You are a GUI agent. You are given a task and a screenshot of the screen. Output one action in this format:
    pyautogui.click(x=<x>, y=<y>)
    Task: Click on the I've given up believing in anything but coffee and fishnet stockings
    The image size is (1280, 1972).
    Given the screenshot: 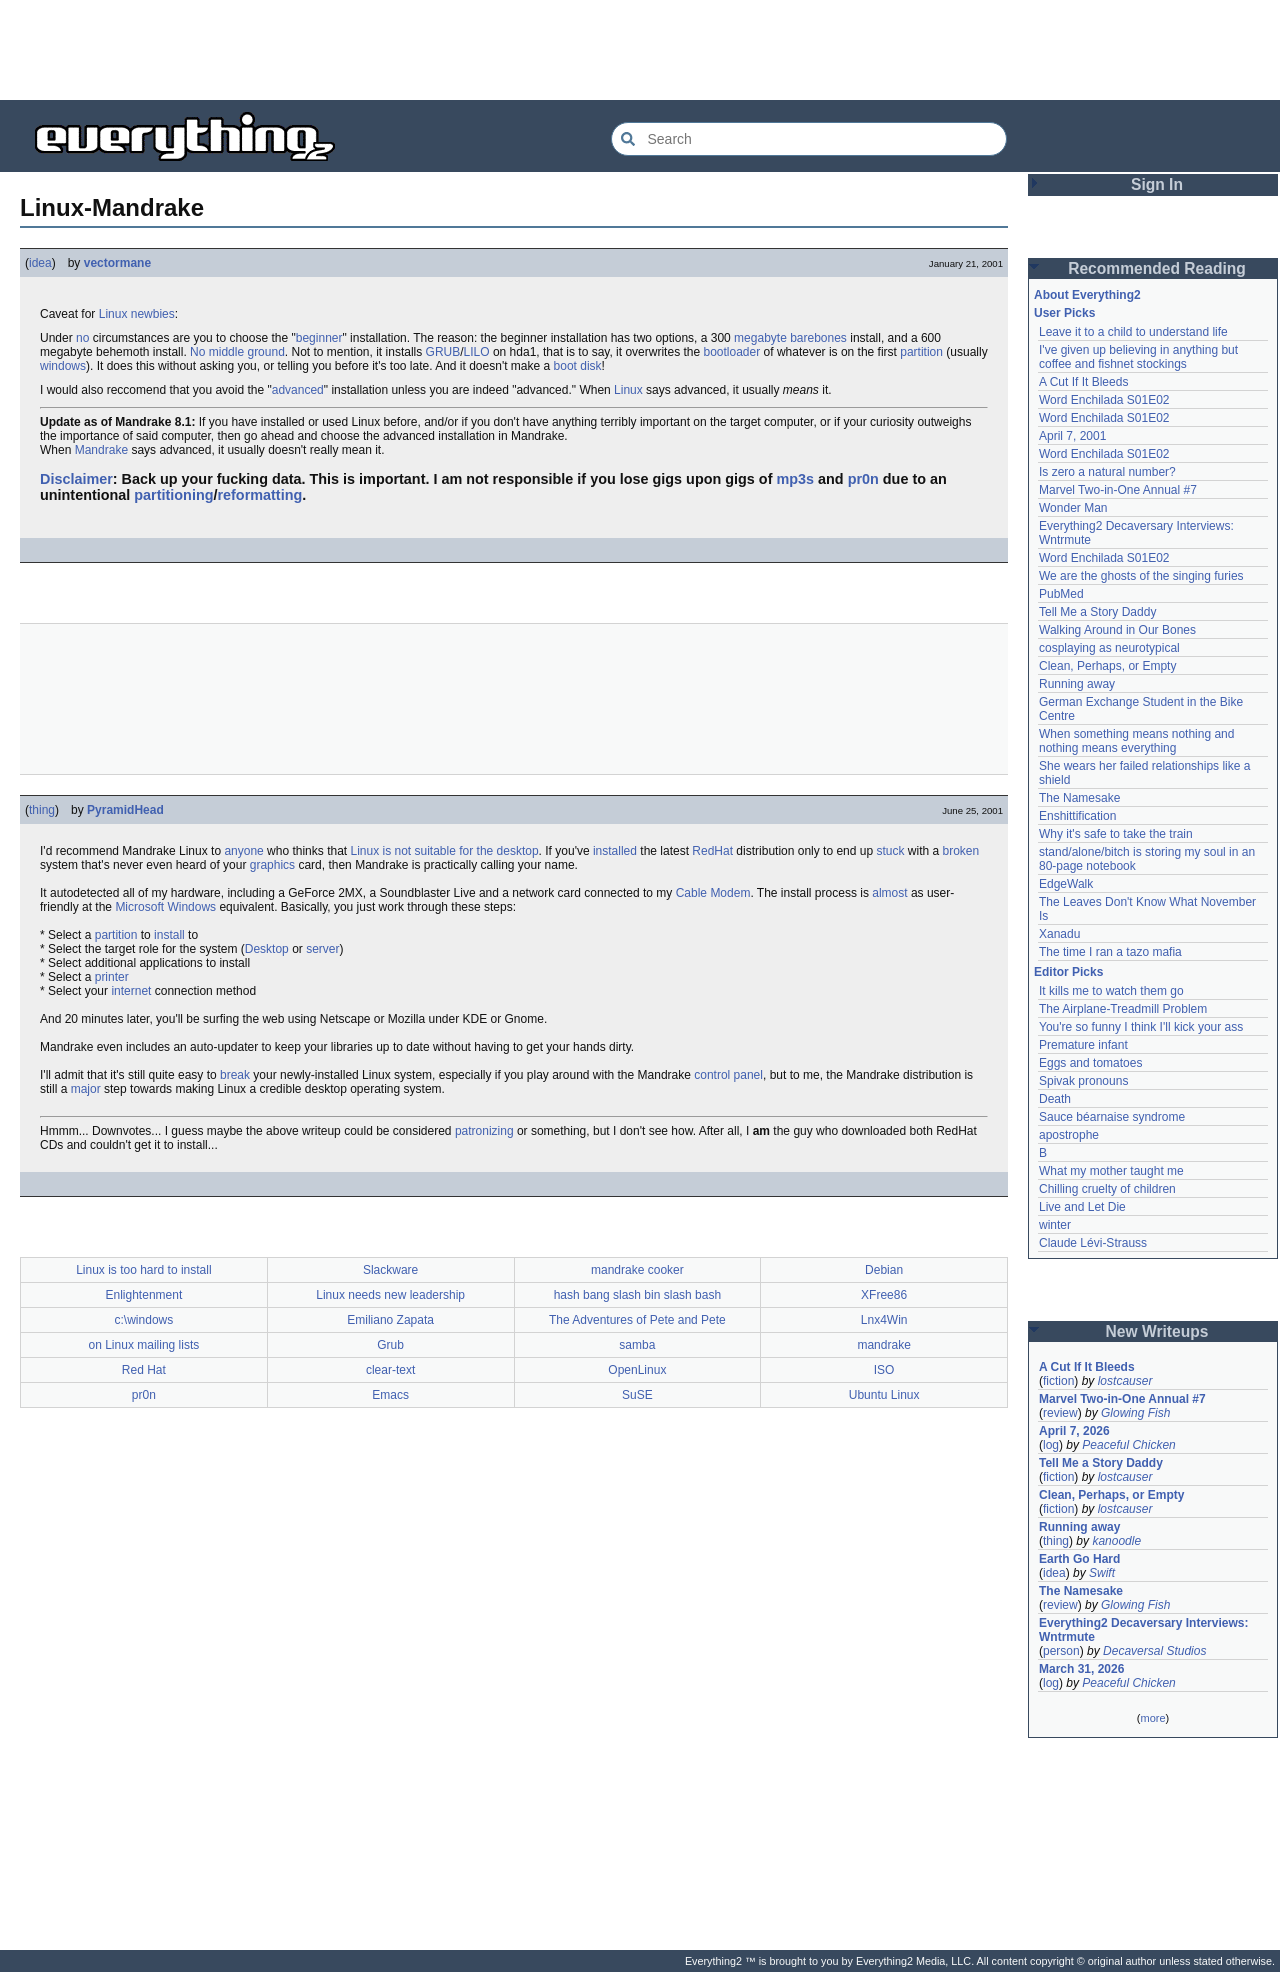 What is the action you would take?
    pyautogui.click(x=1138, y=357)
    